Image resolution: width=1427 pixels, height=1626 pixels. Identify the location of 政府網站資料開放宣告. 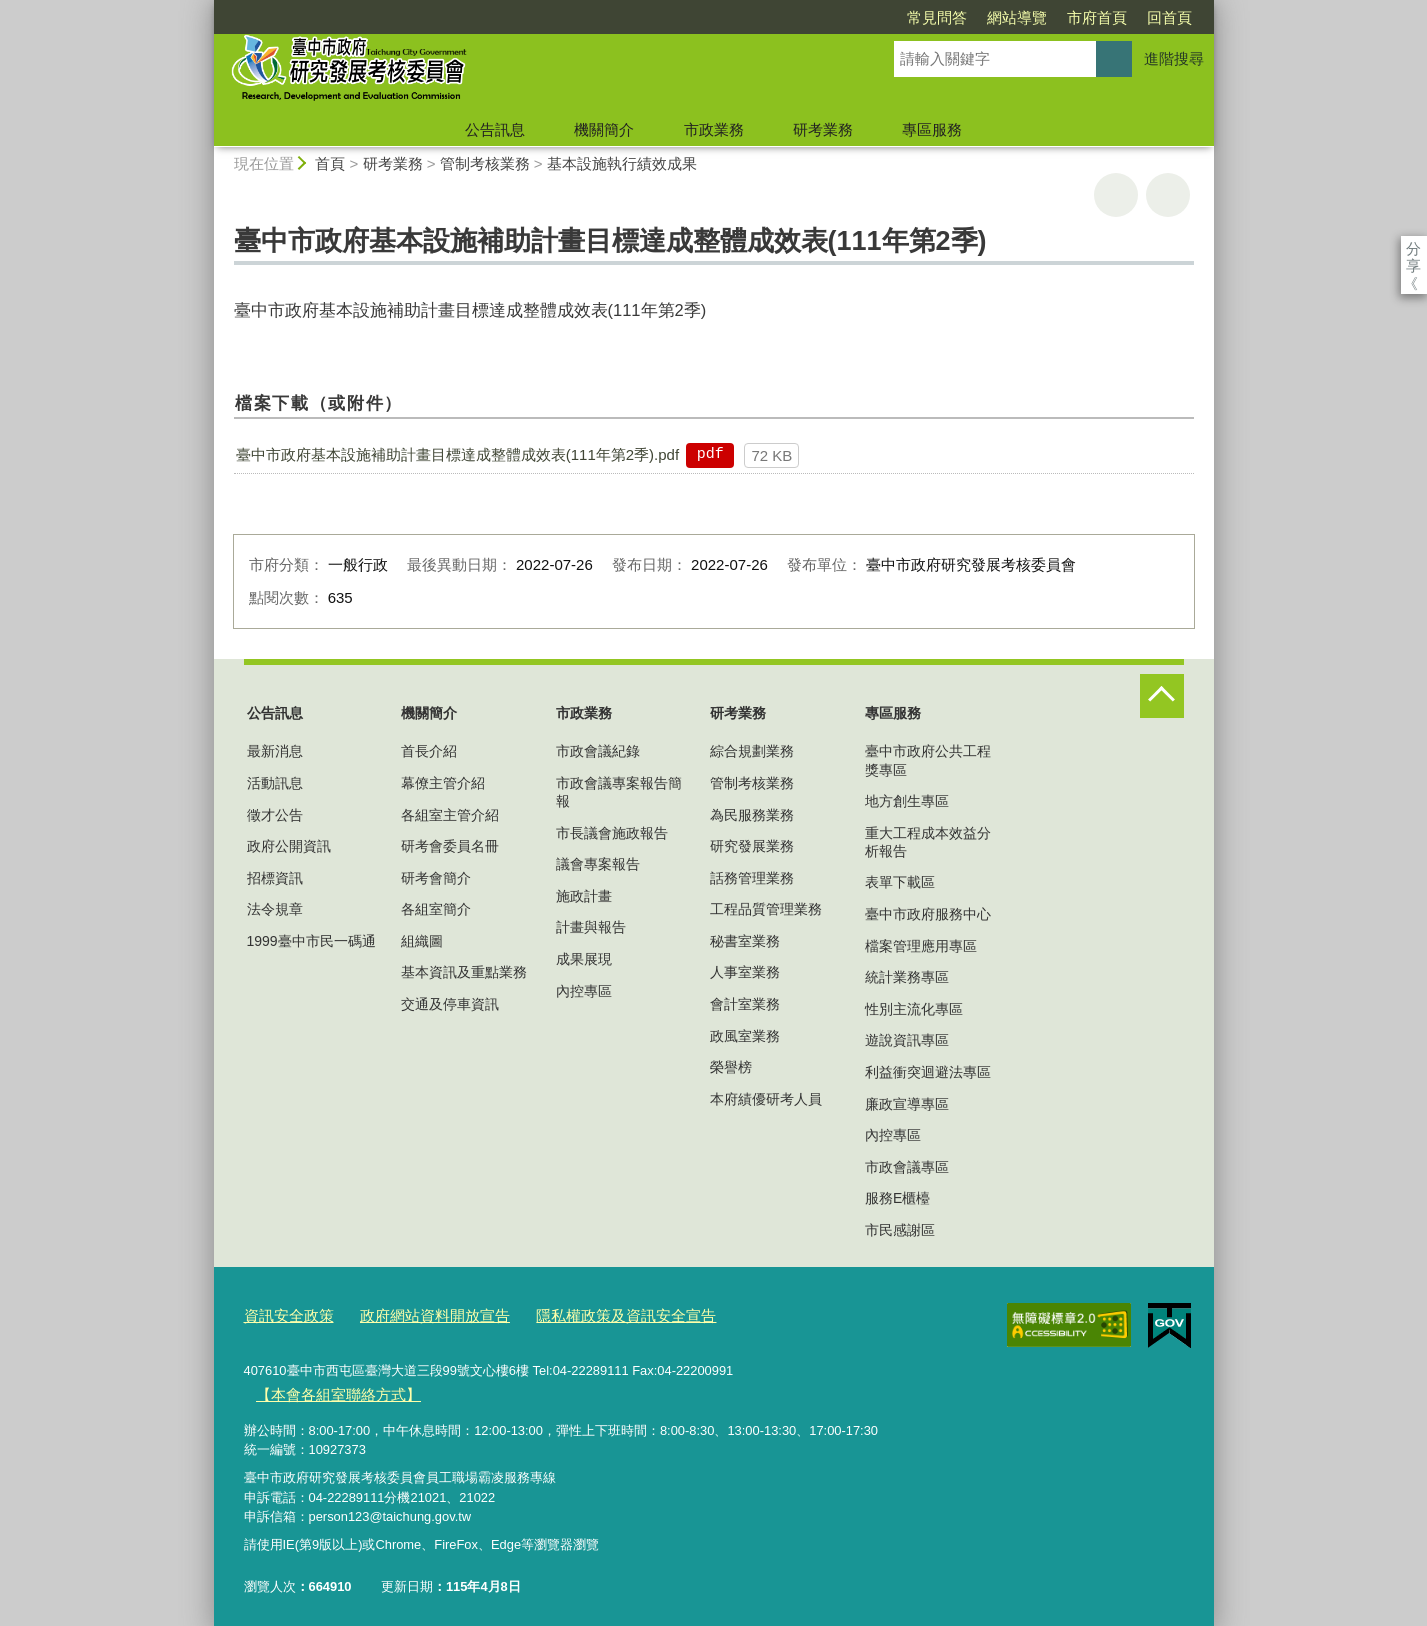
(413, 1312).